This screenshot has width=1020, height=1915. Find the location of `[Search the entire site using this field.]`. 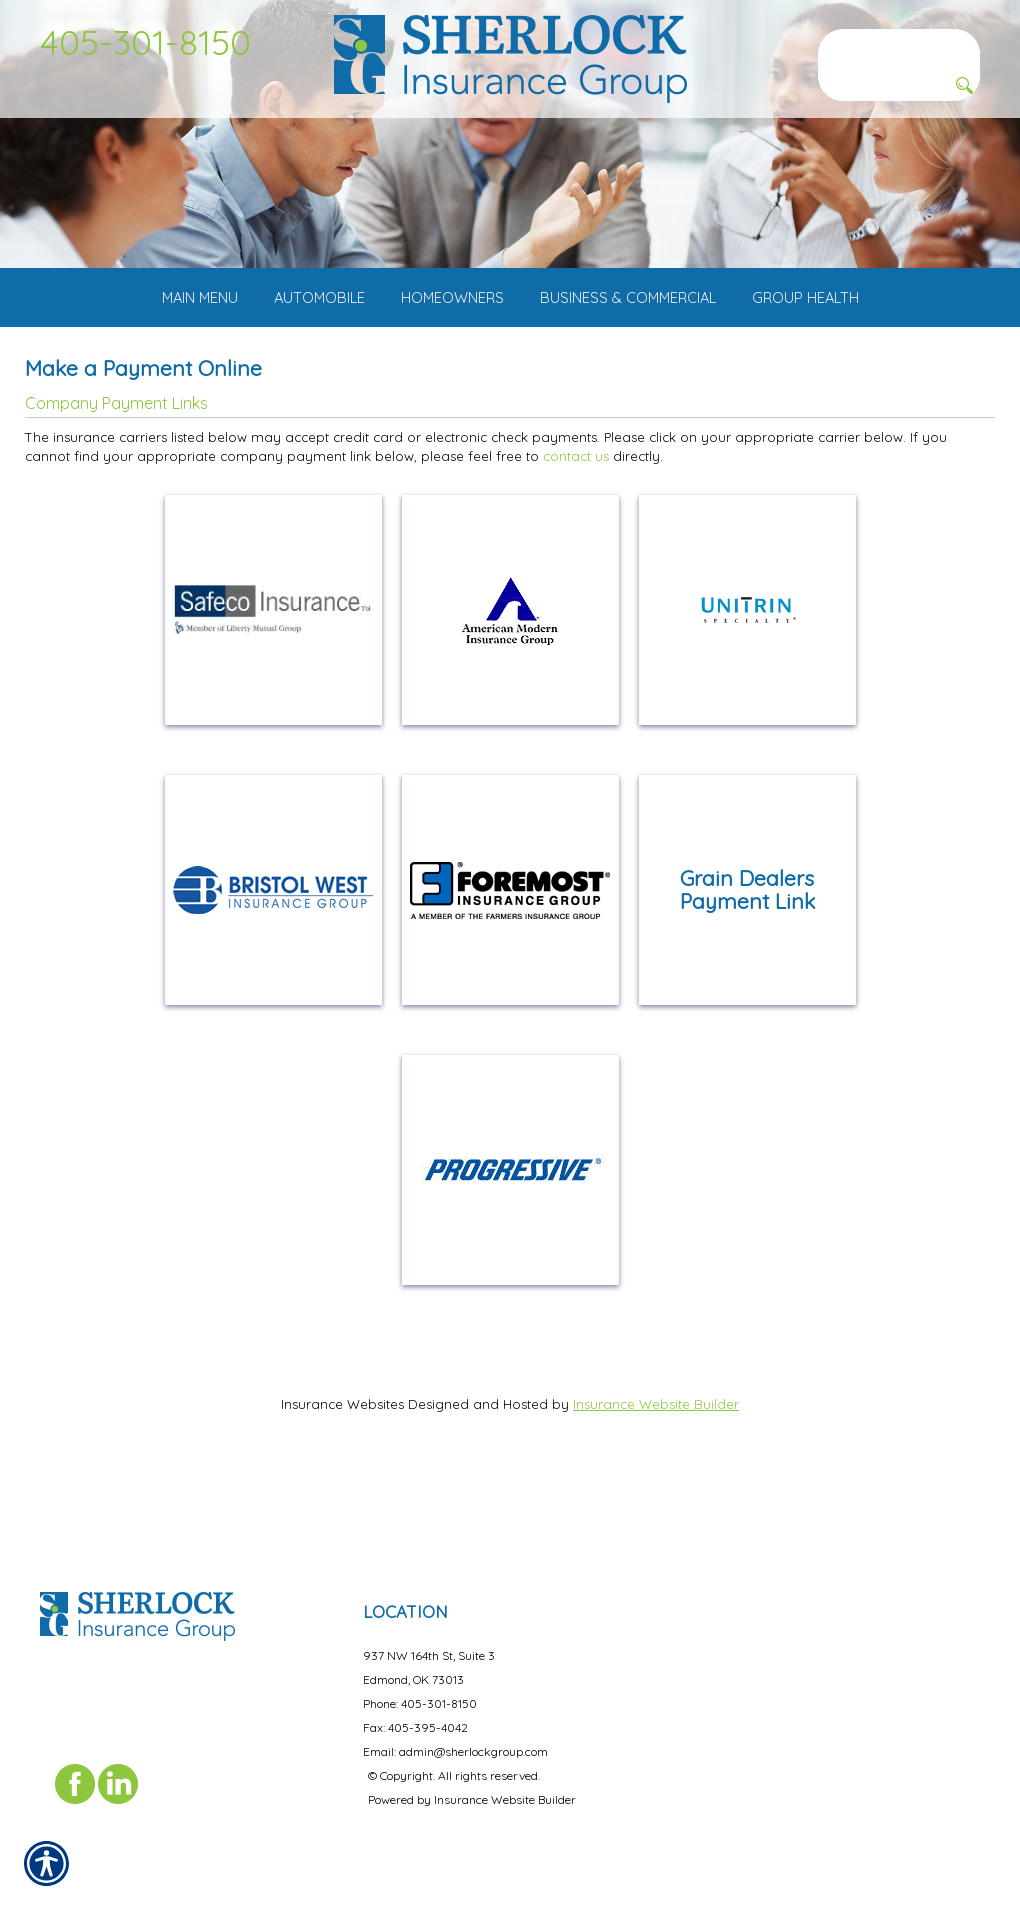

[Search the entire site using this field.] is located at coordinates (899, 45).